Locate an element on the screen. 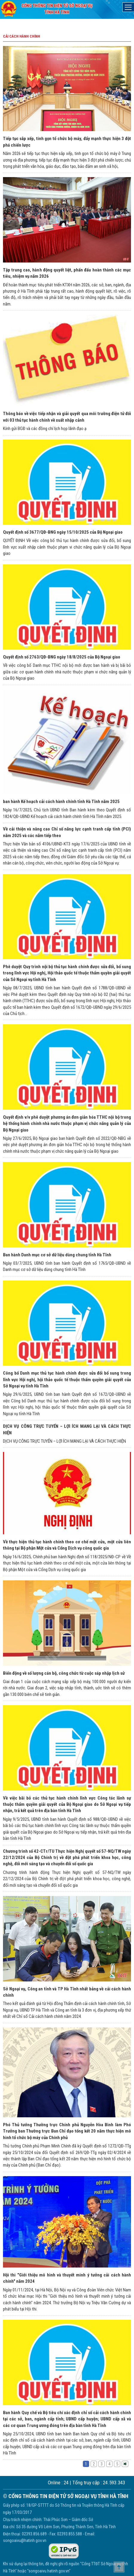  Ban hành Danh mục cơ sở dữ liệu dùng chung tỉnh Hà Tĩnh is located at coordinates (57, 1255).